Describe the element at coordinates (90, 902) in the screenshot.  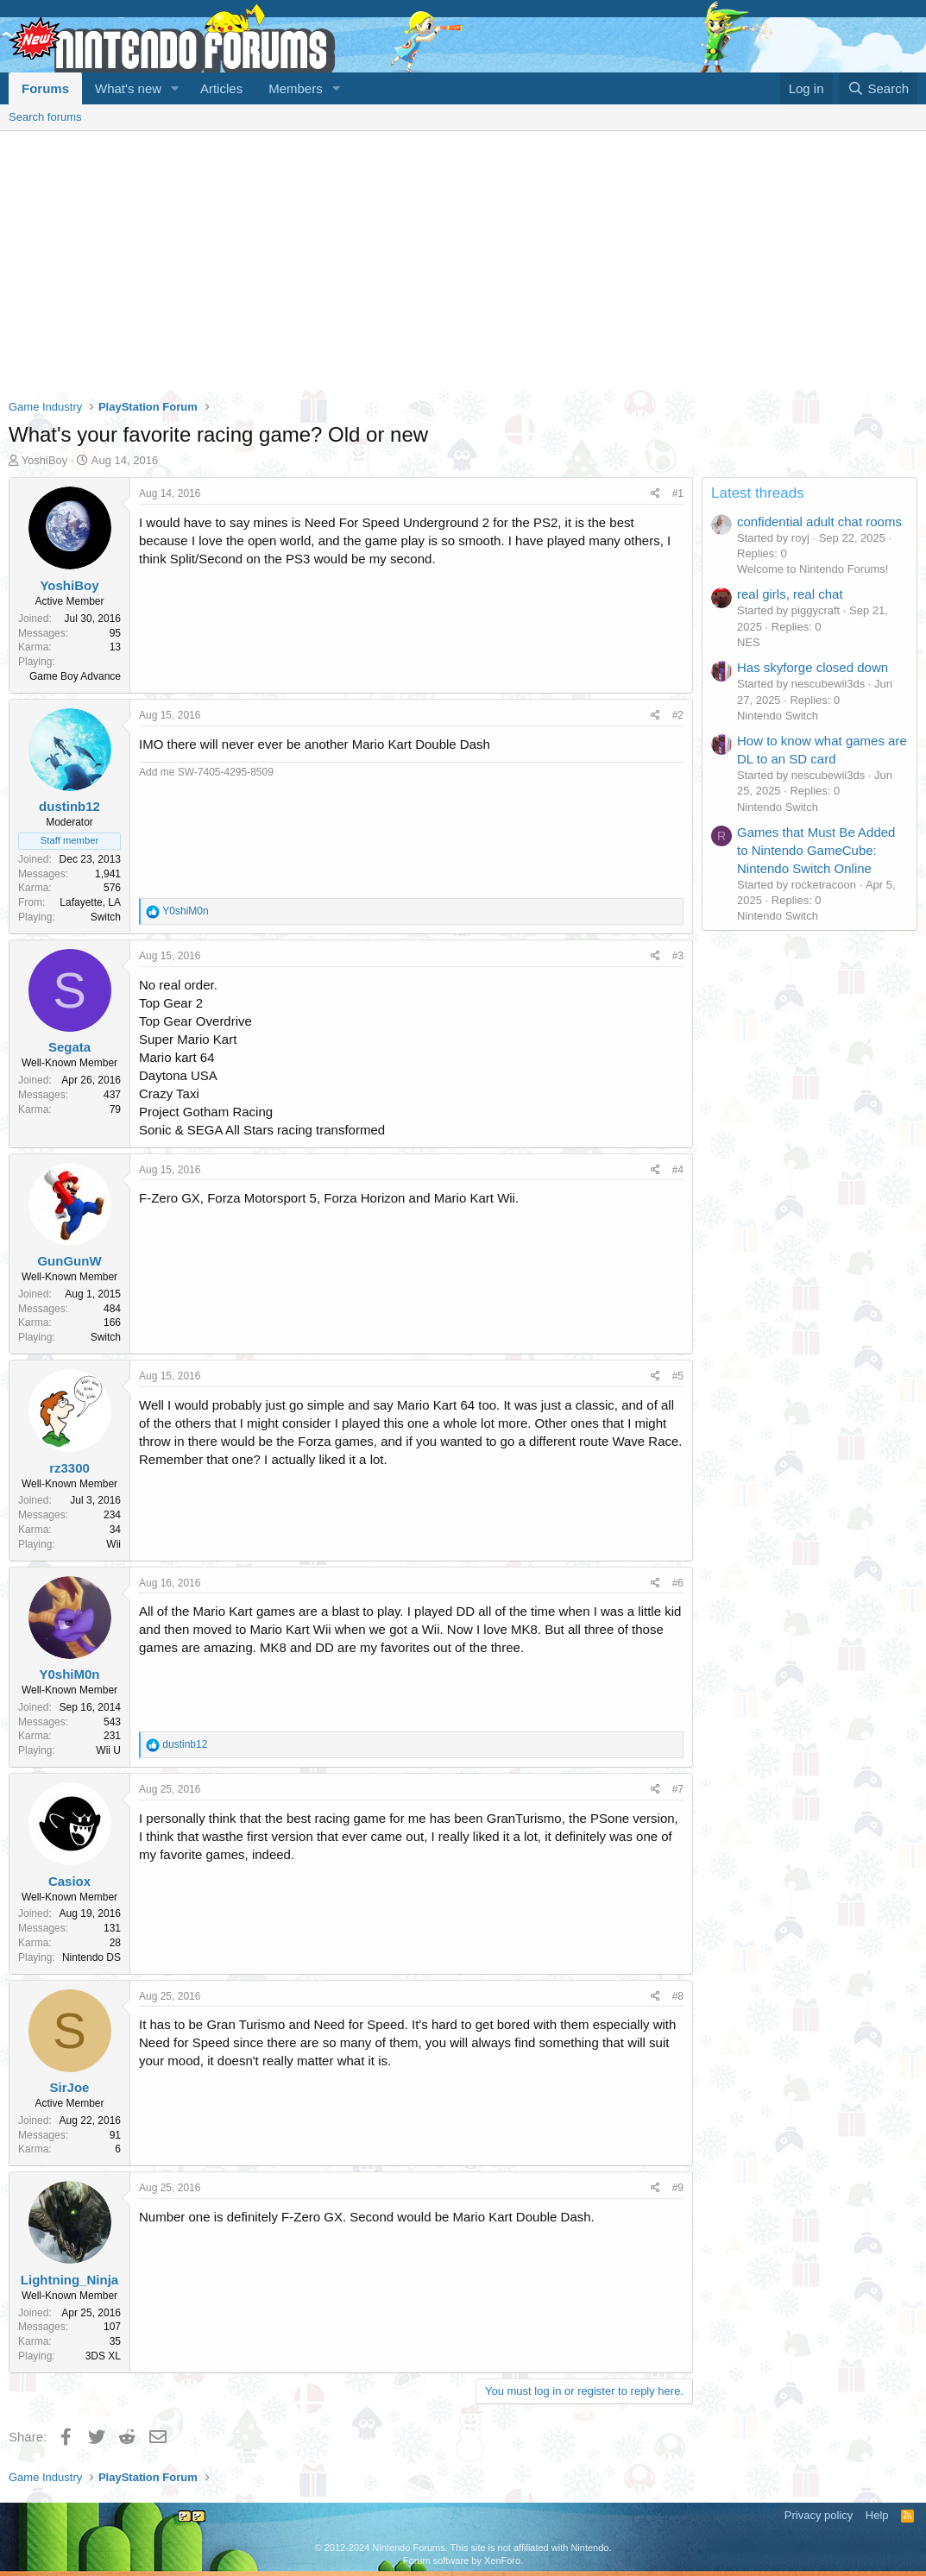
I see `Lafayette, LA` at that location.